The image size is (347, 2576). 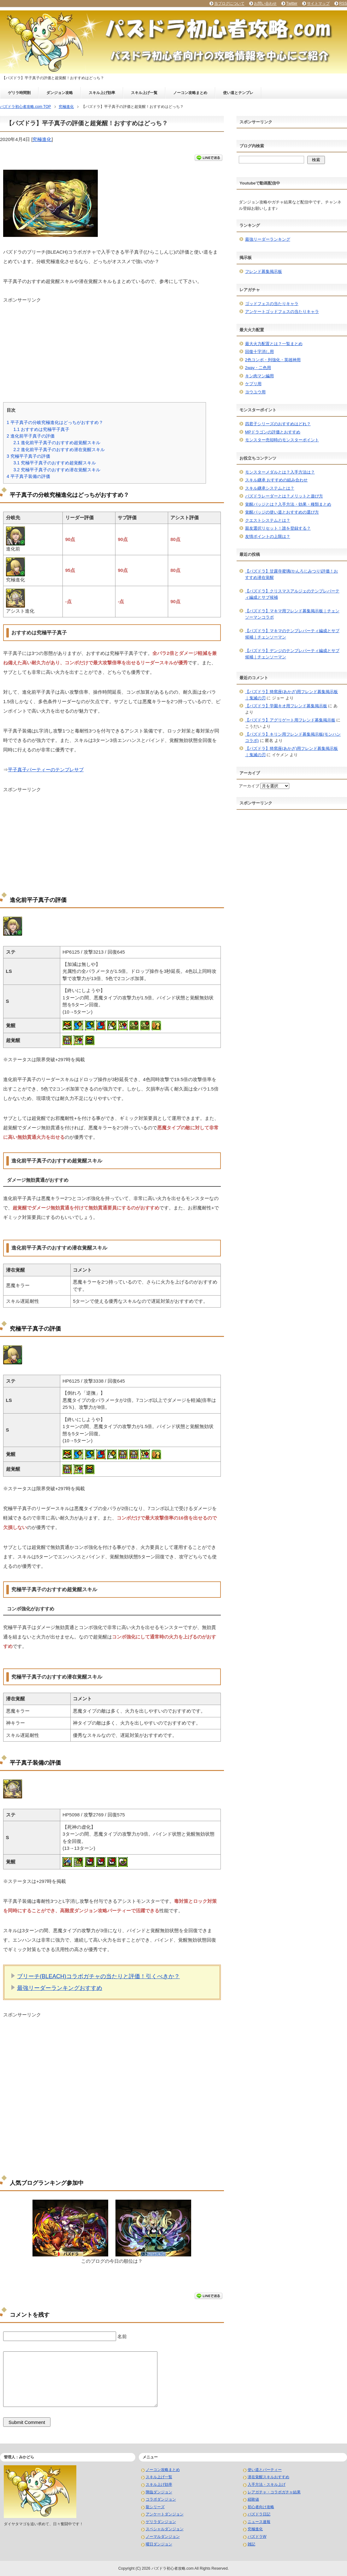 What do you see at coordinates (255, 392) in the screenshot?
I see `ヨウユウ用` at bounding box center [255, 392].